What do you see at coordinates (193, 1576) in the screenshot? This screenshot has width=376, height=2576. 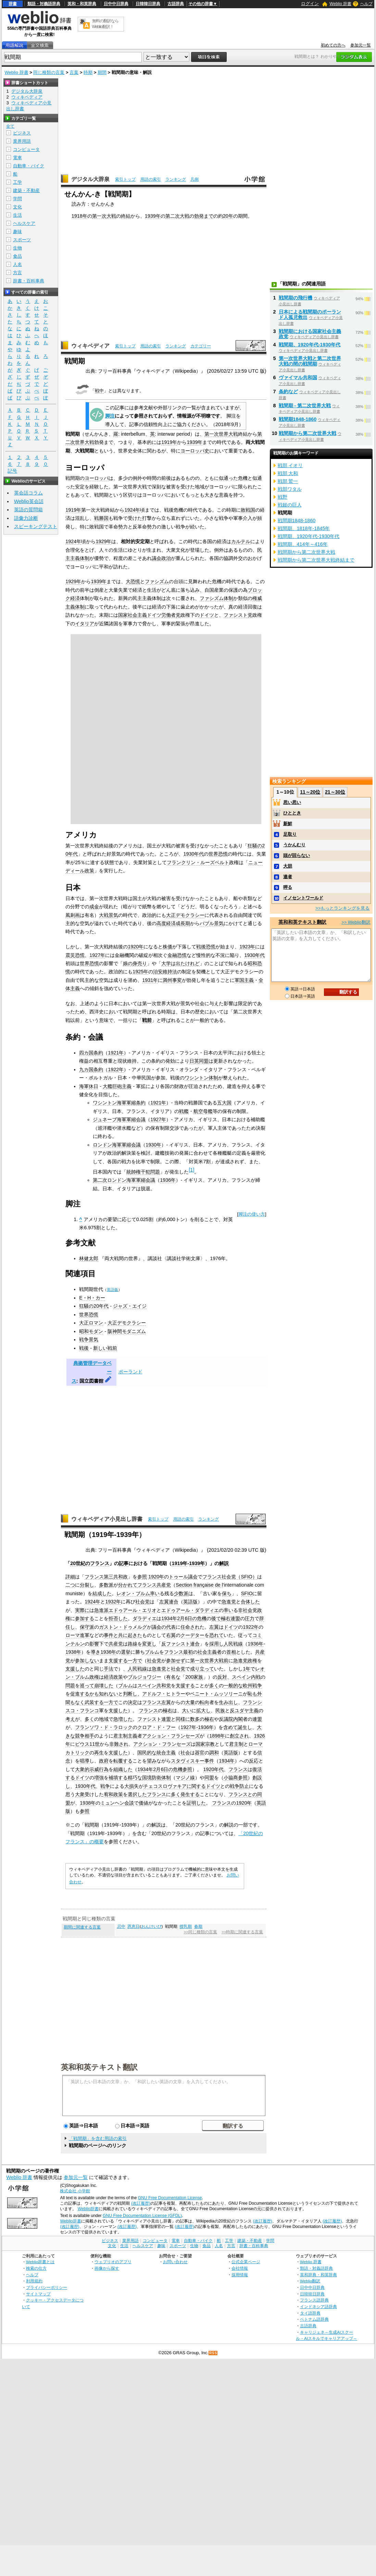 I see `議会` at bounding box center [193, 1576].